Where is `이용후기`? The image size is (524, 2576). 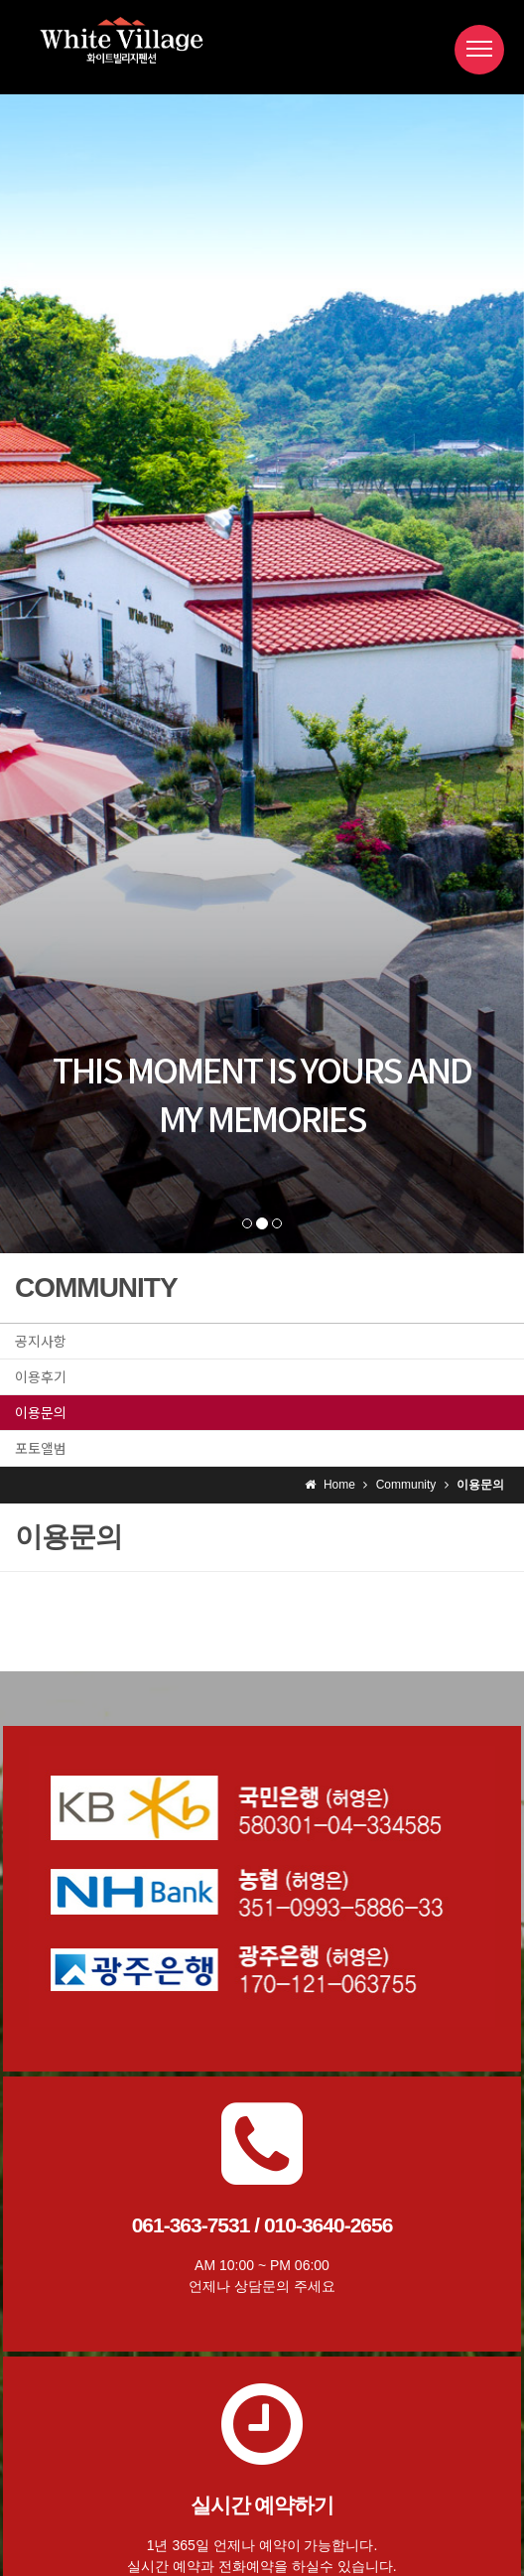
이용후기 is located at coordinates (40, 1376).